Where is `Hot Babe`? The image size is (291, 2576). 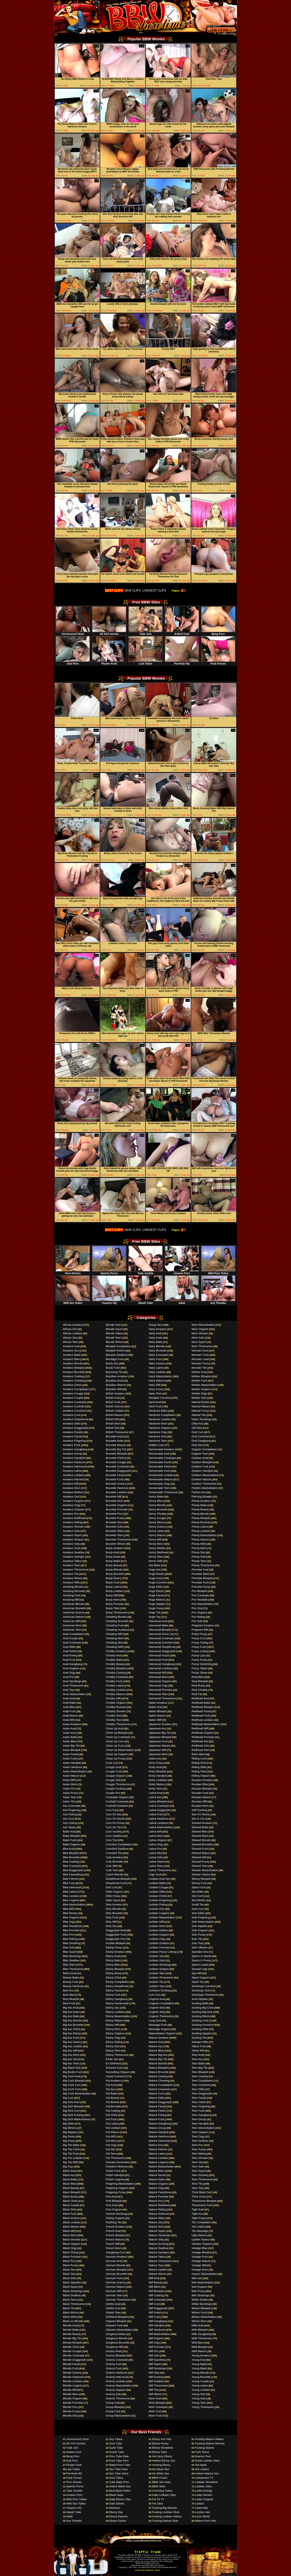
Hot Babe is located at coordinates (154, 1565).